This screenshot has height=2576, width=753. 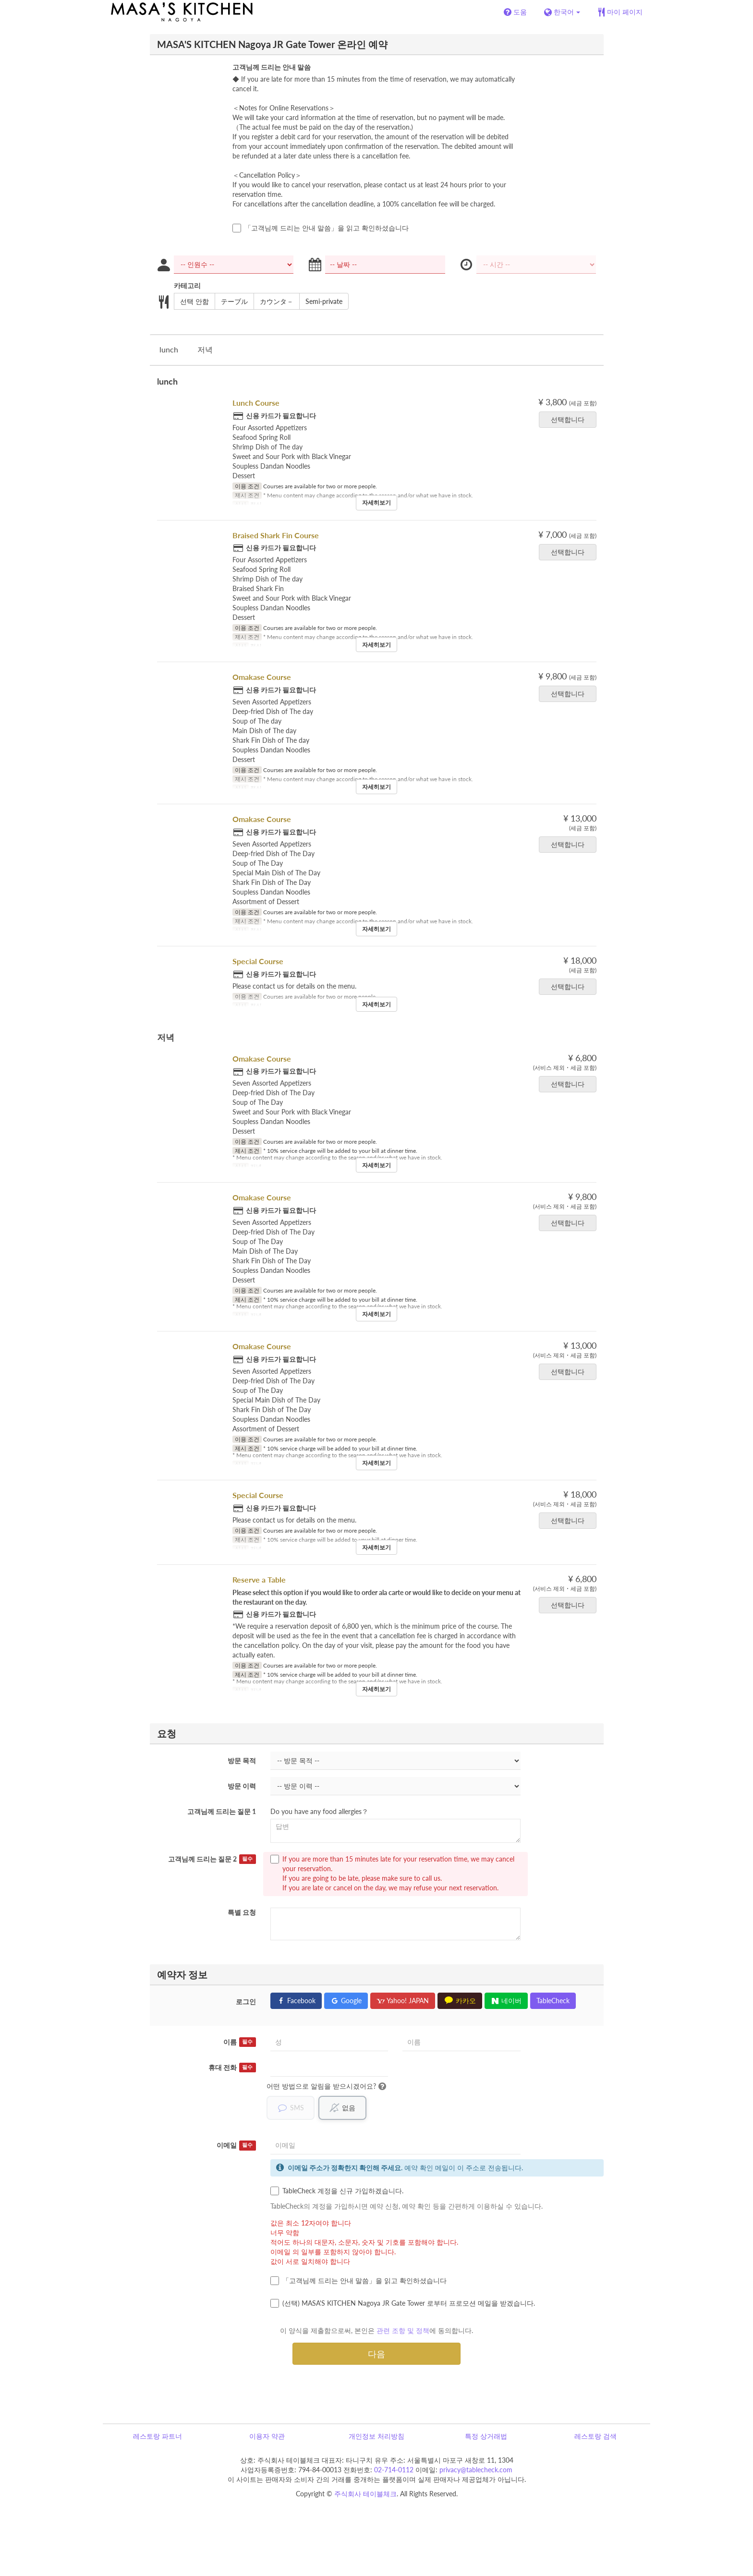 I want to click on 선택 안함, so click(x=191, y=301).